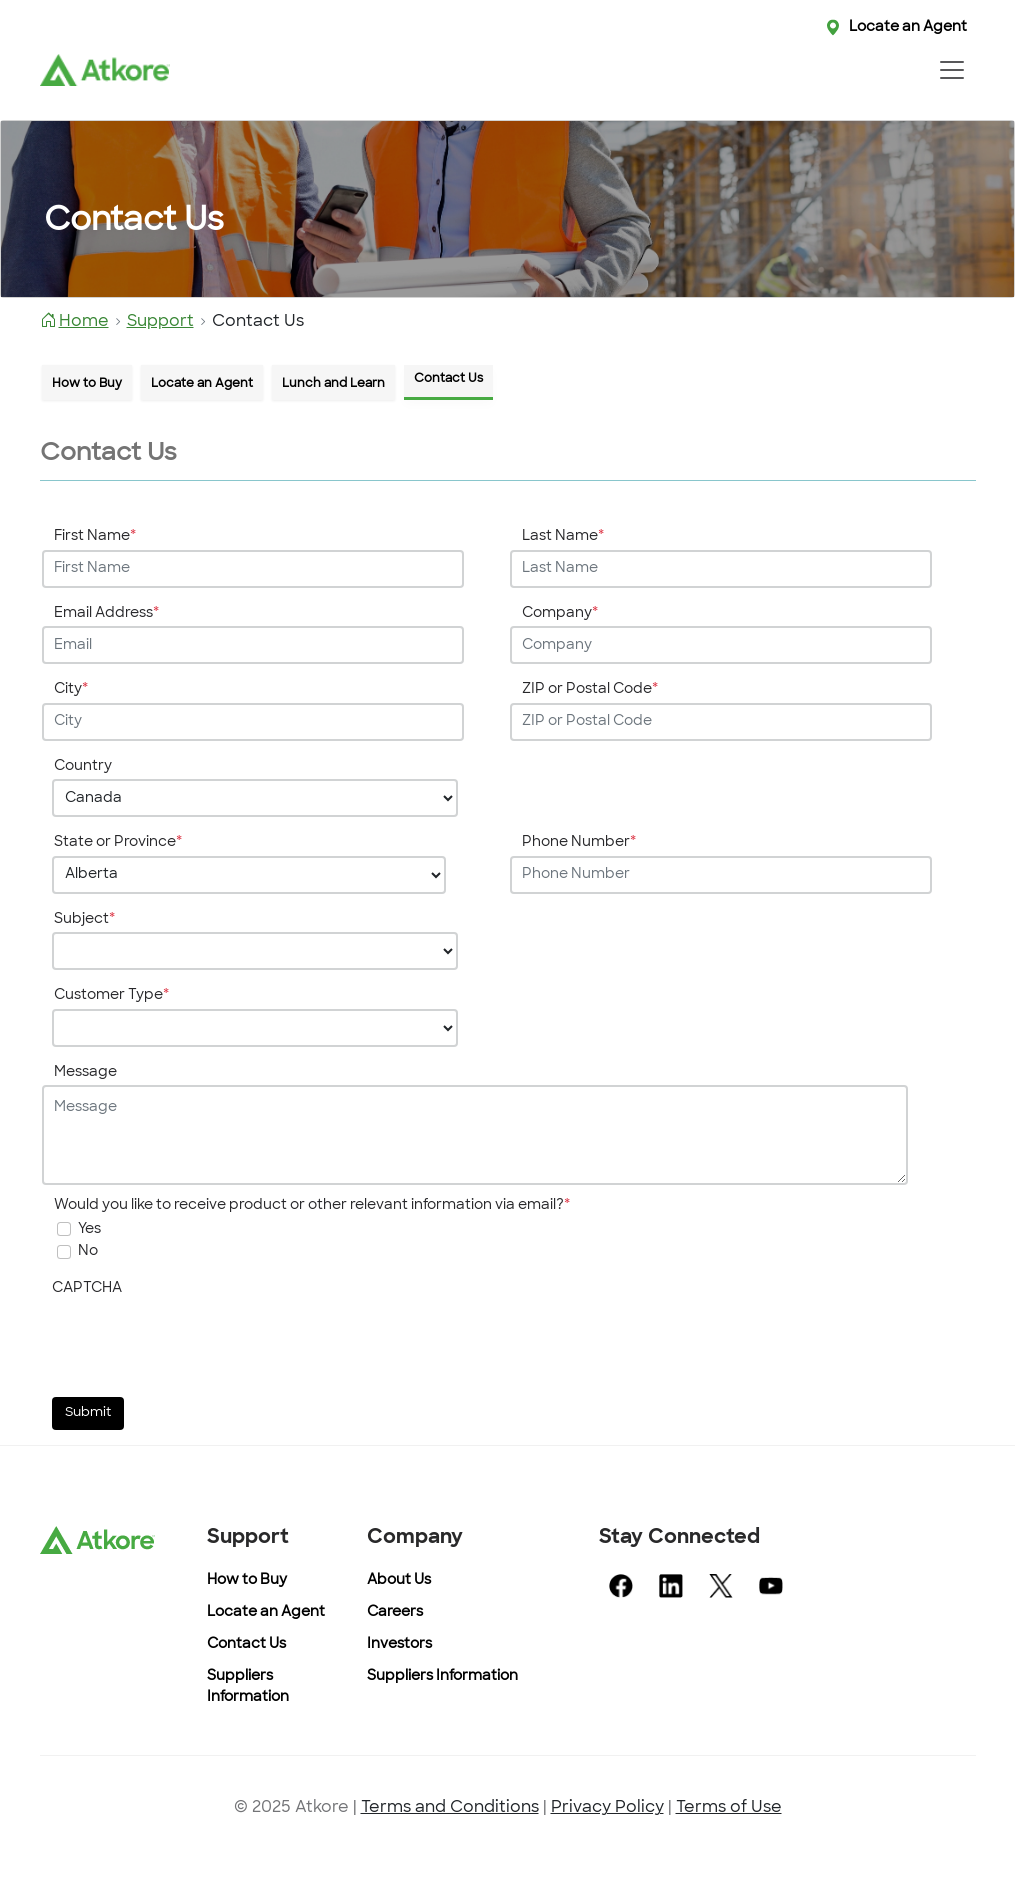 The width and height of the screenshot is (1015, 1900). I want to click on [Choose your Subject], so click(255, 951).